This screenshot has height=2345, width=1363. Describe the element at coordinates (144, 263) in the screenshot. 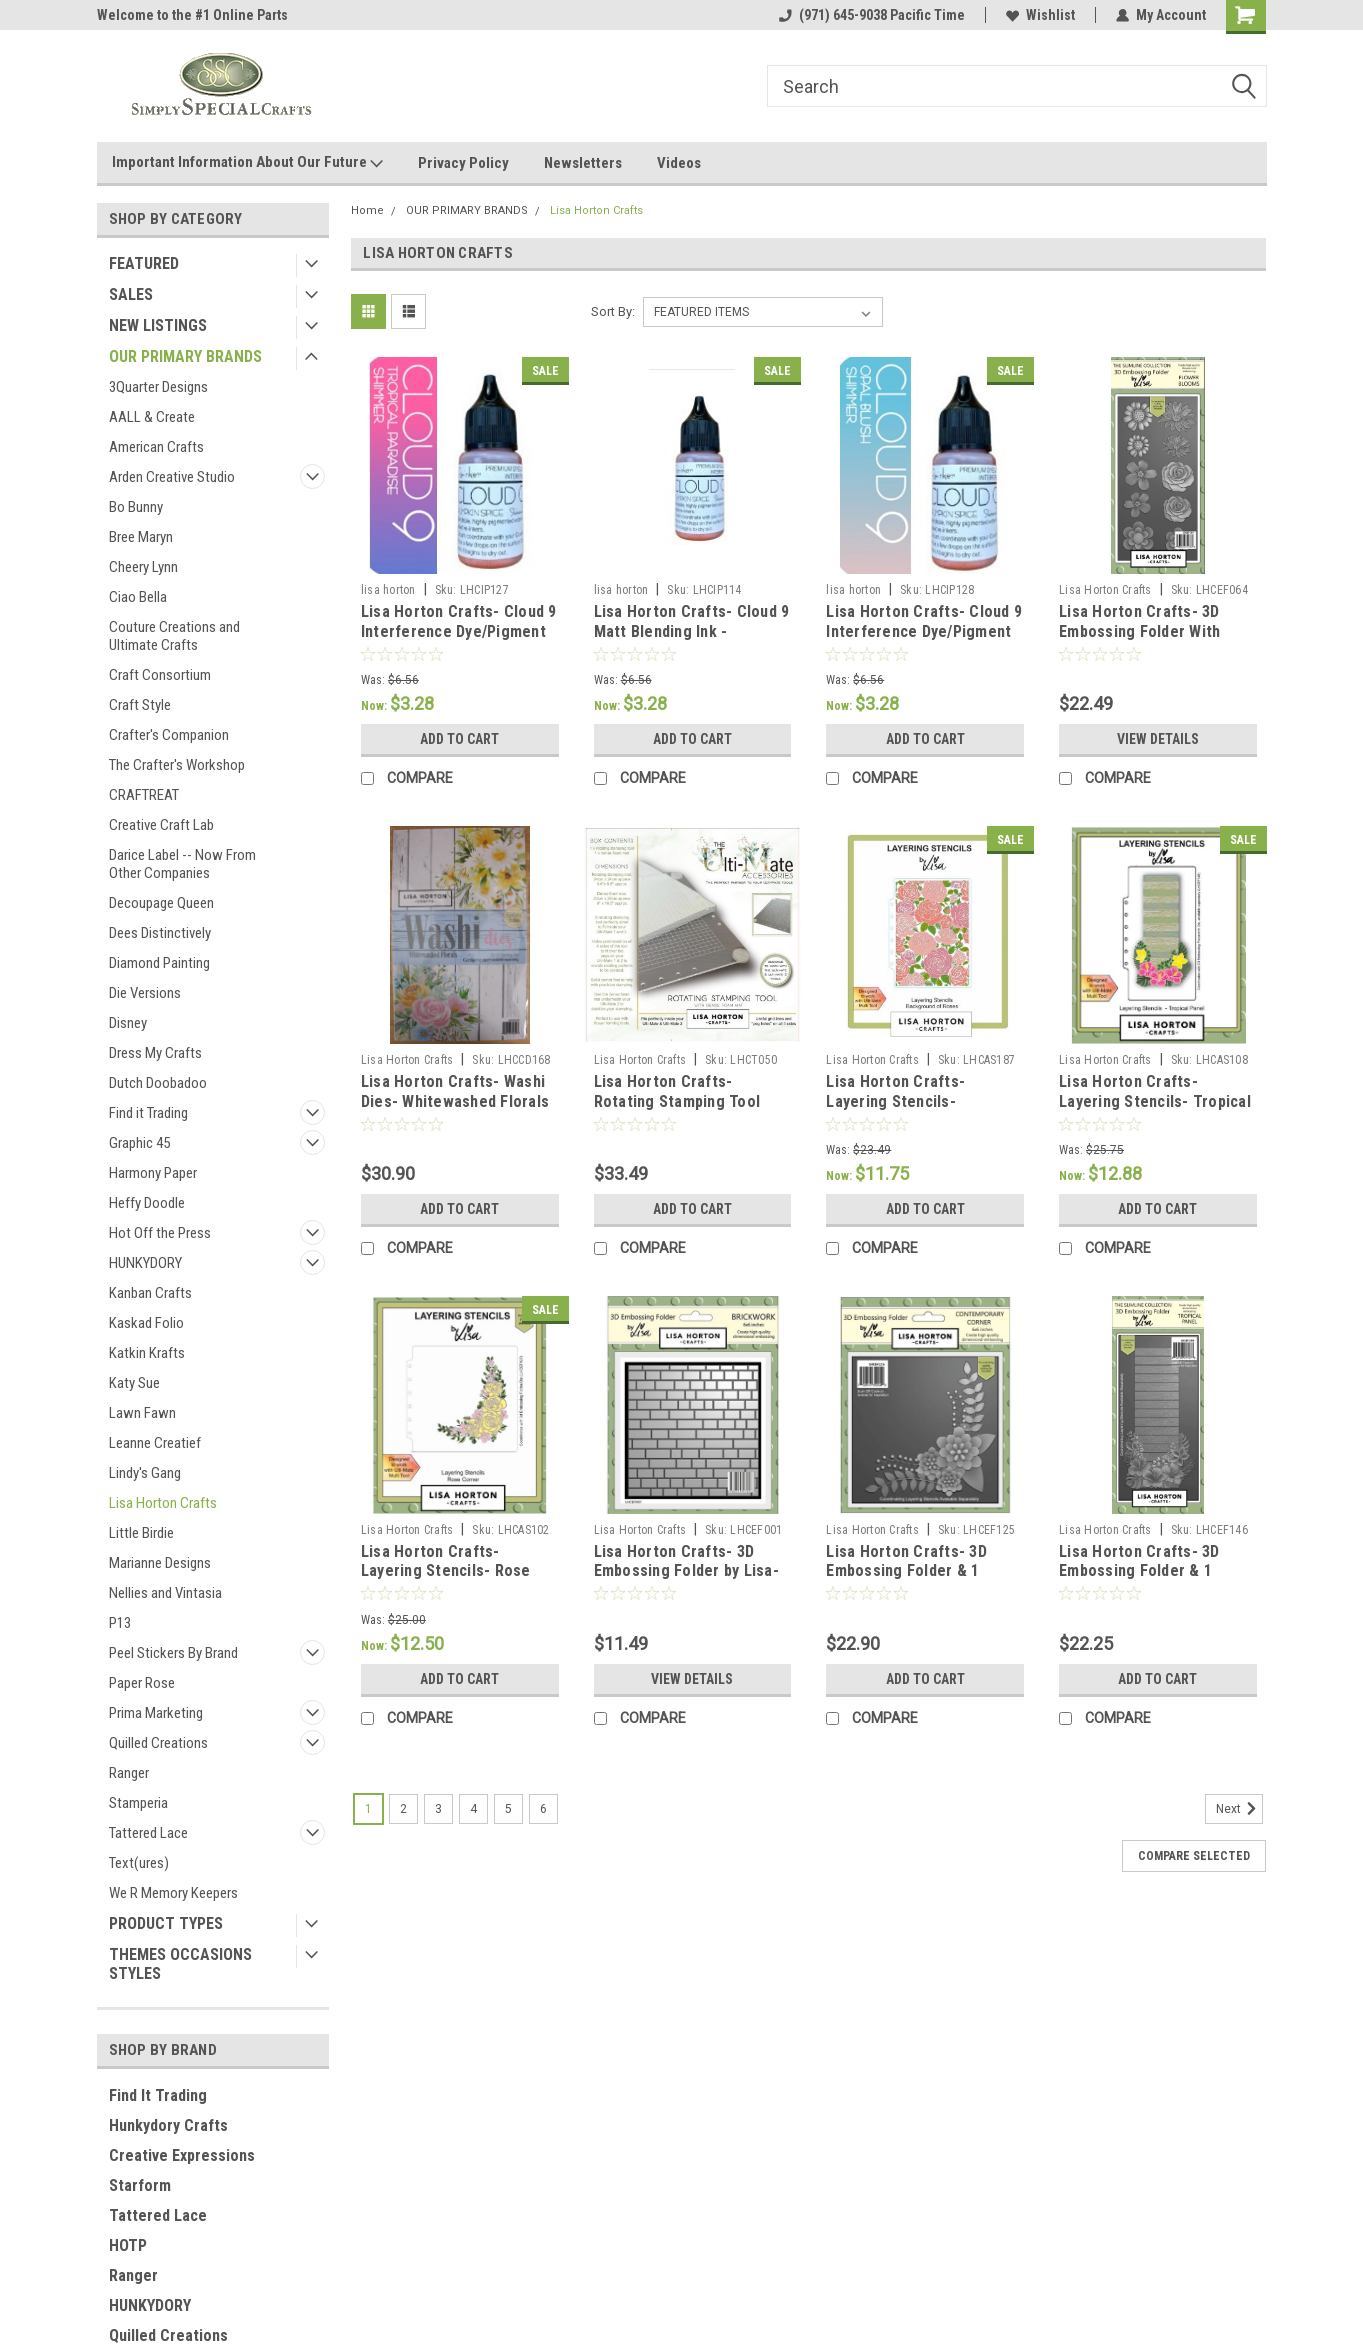

I see `FEATURED` at that location.